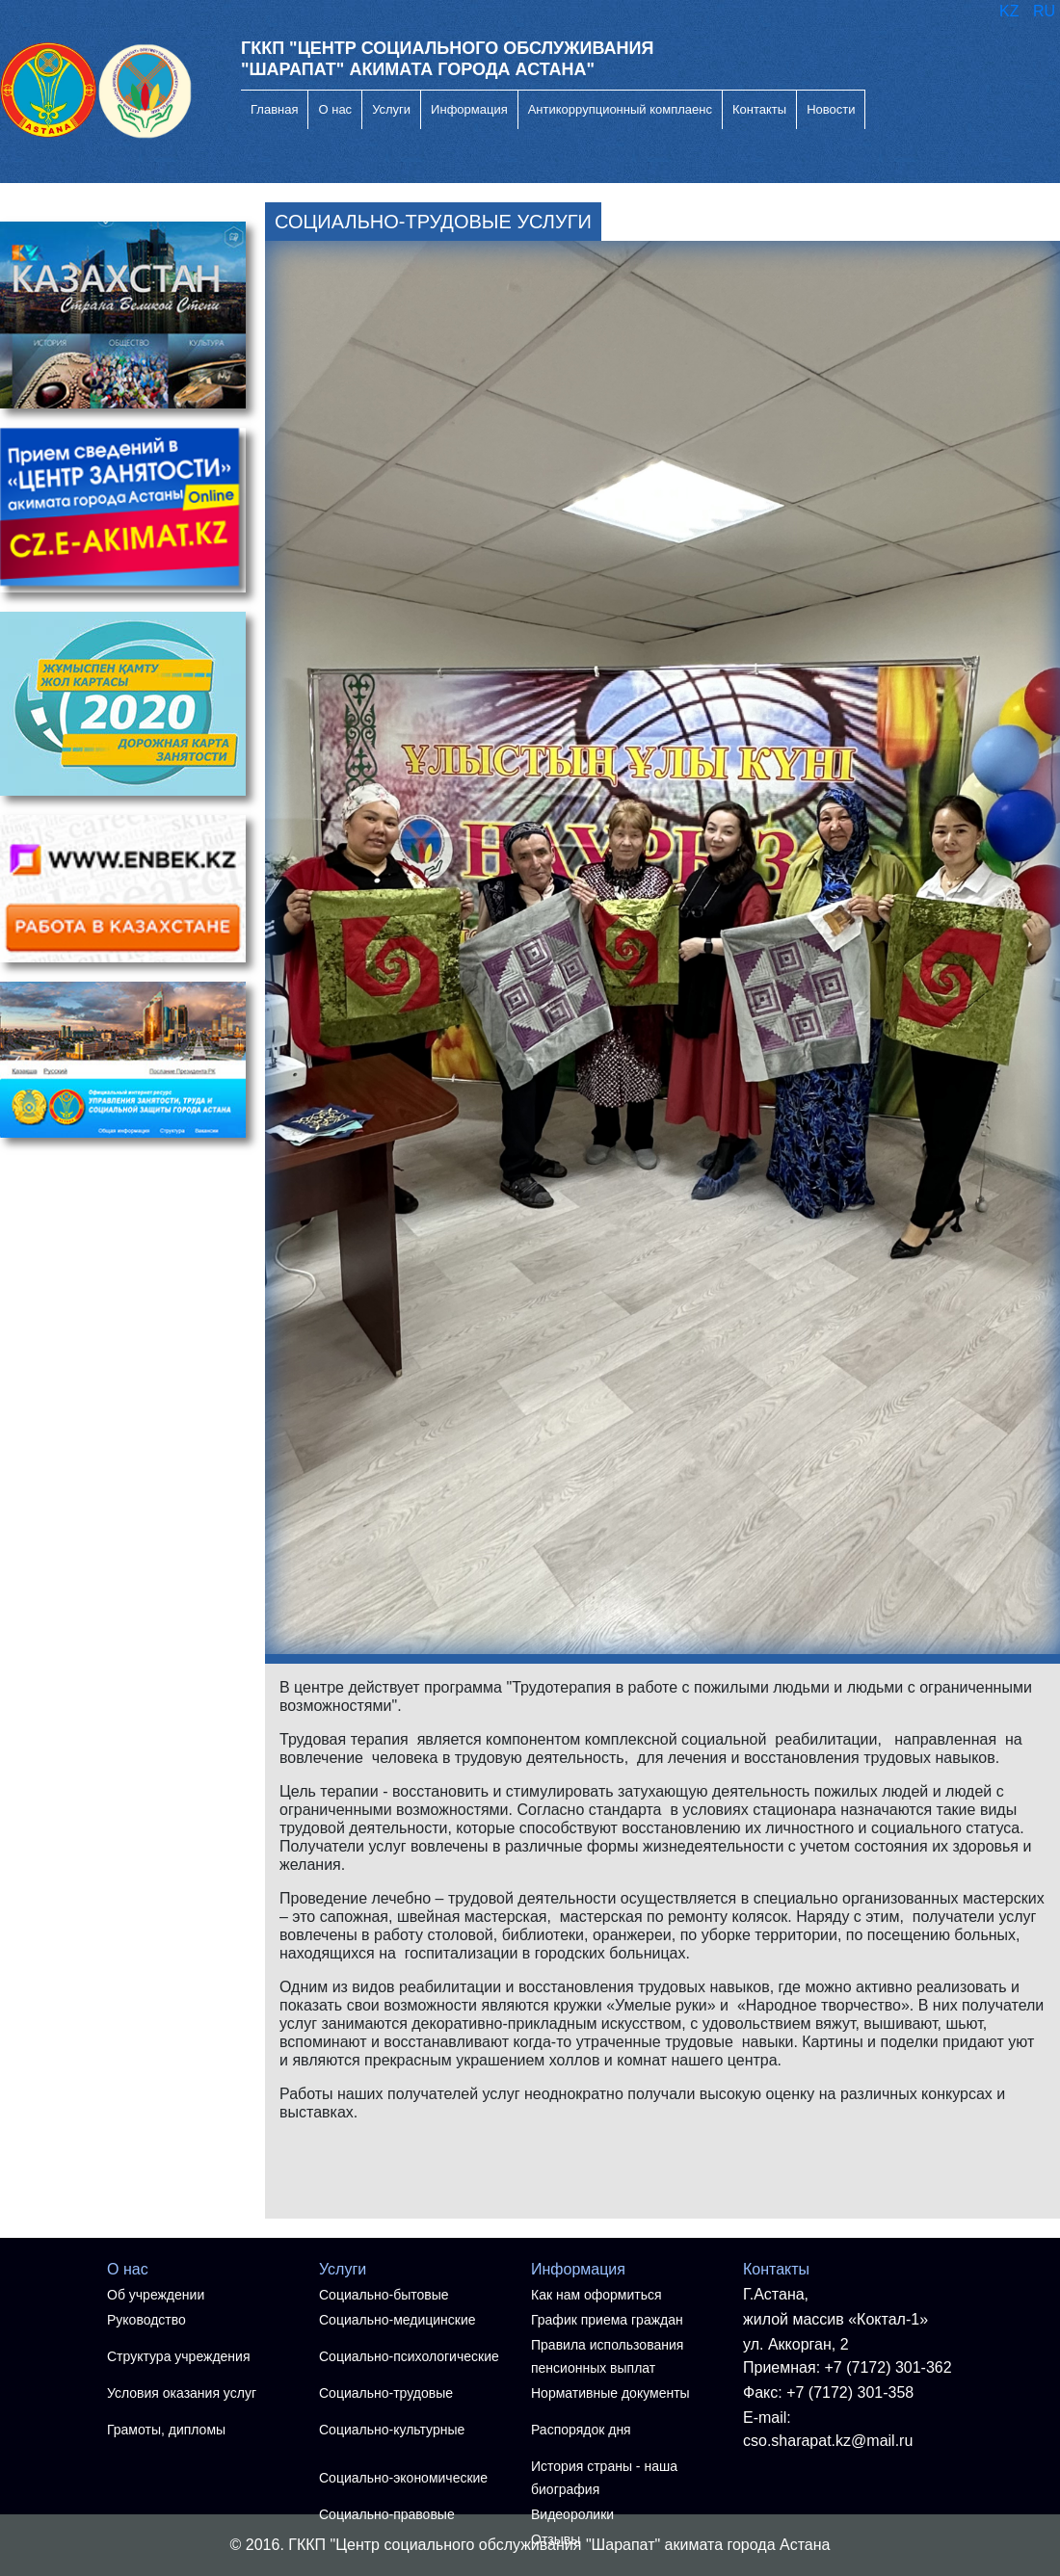 This screenshot has height=2576, width=1060. Describe the element at coordinates (1044, 11) in the screenshot. I see `RU` at that location.